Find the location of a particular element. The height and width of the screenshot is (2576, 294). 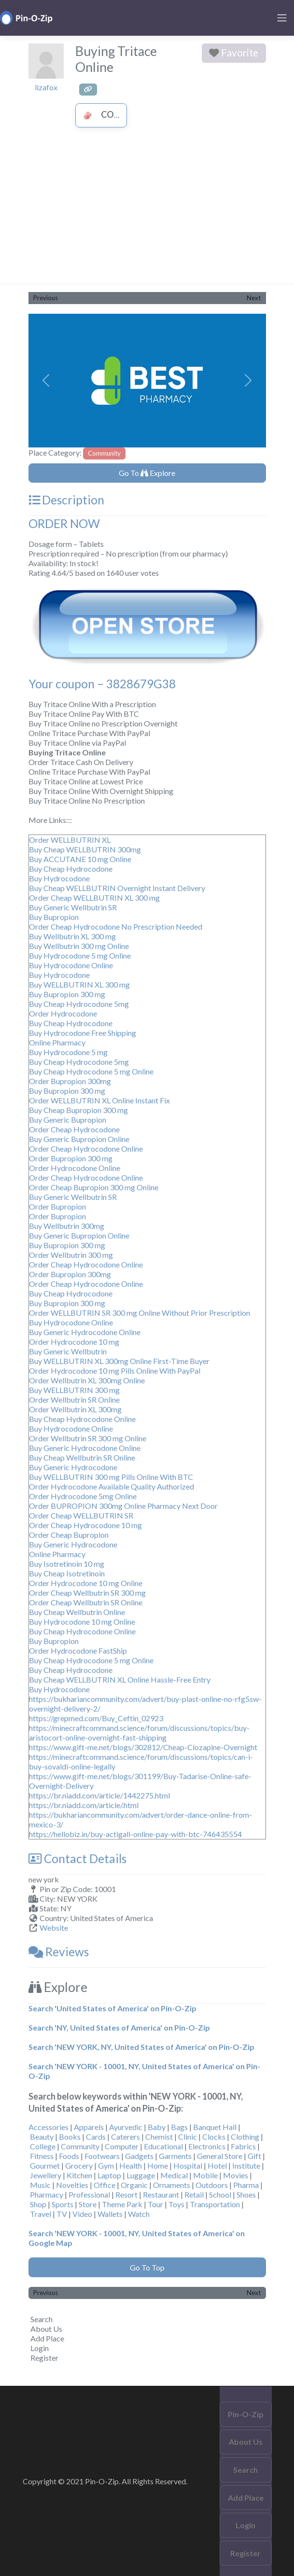

Order Cheap Bupropion is located at coordinates (69, 1534).